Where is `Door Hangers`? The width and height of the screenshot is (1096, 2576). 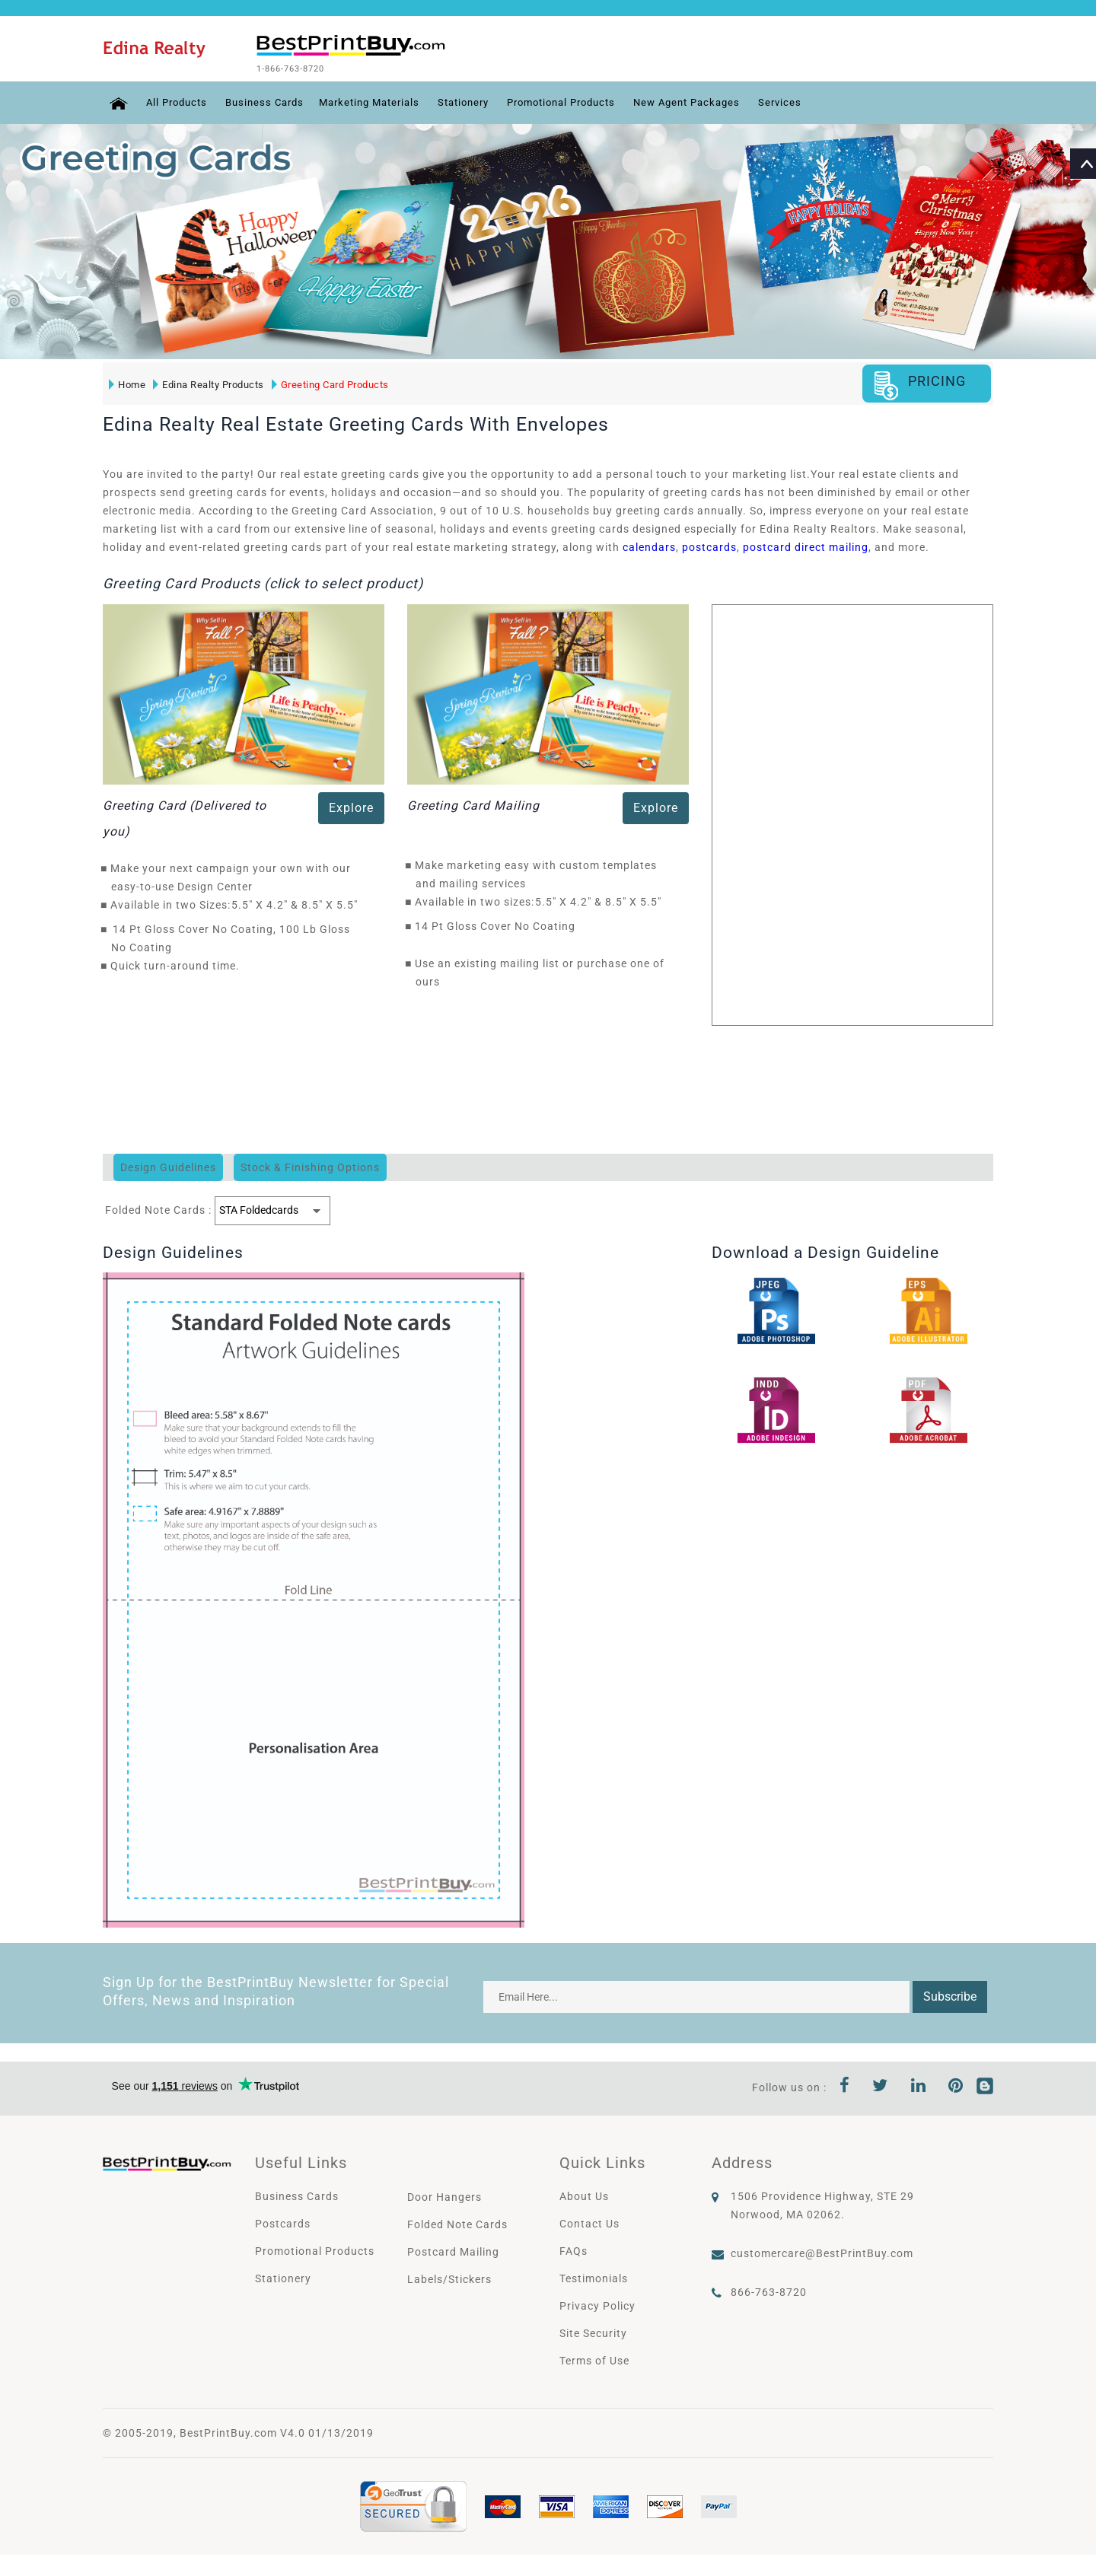 Door Hangers is located at coordinates (444, 2195).